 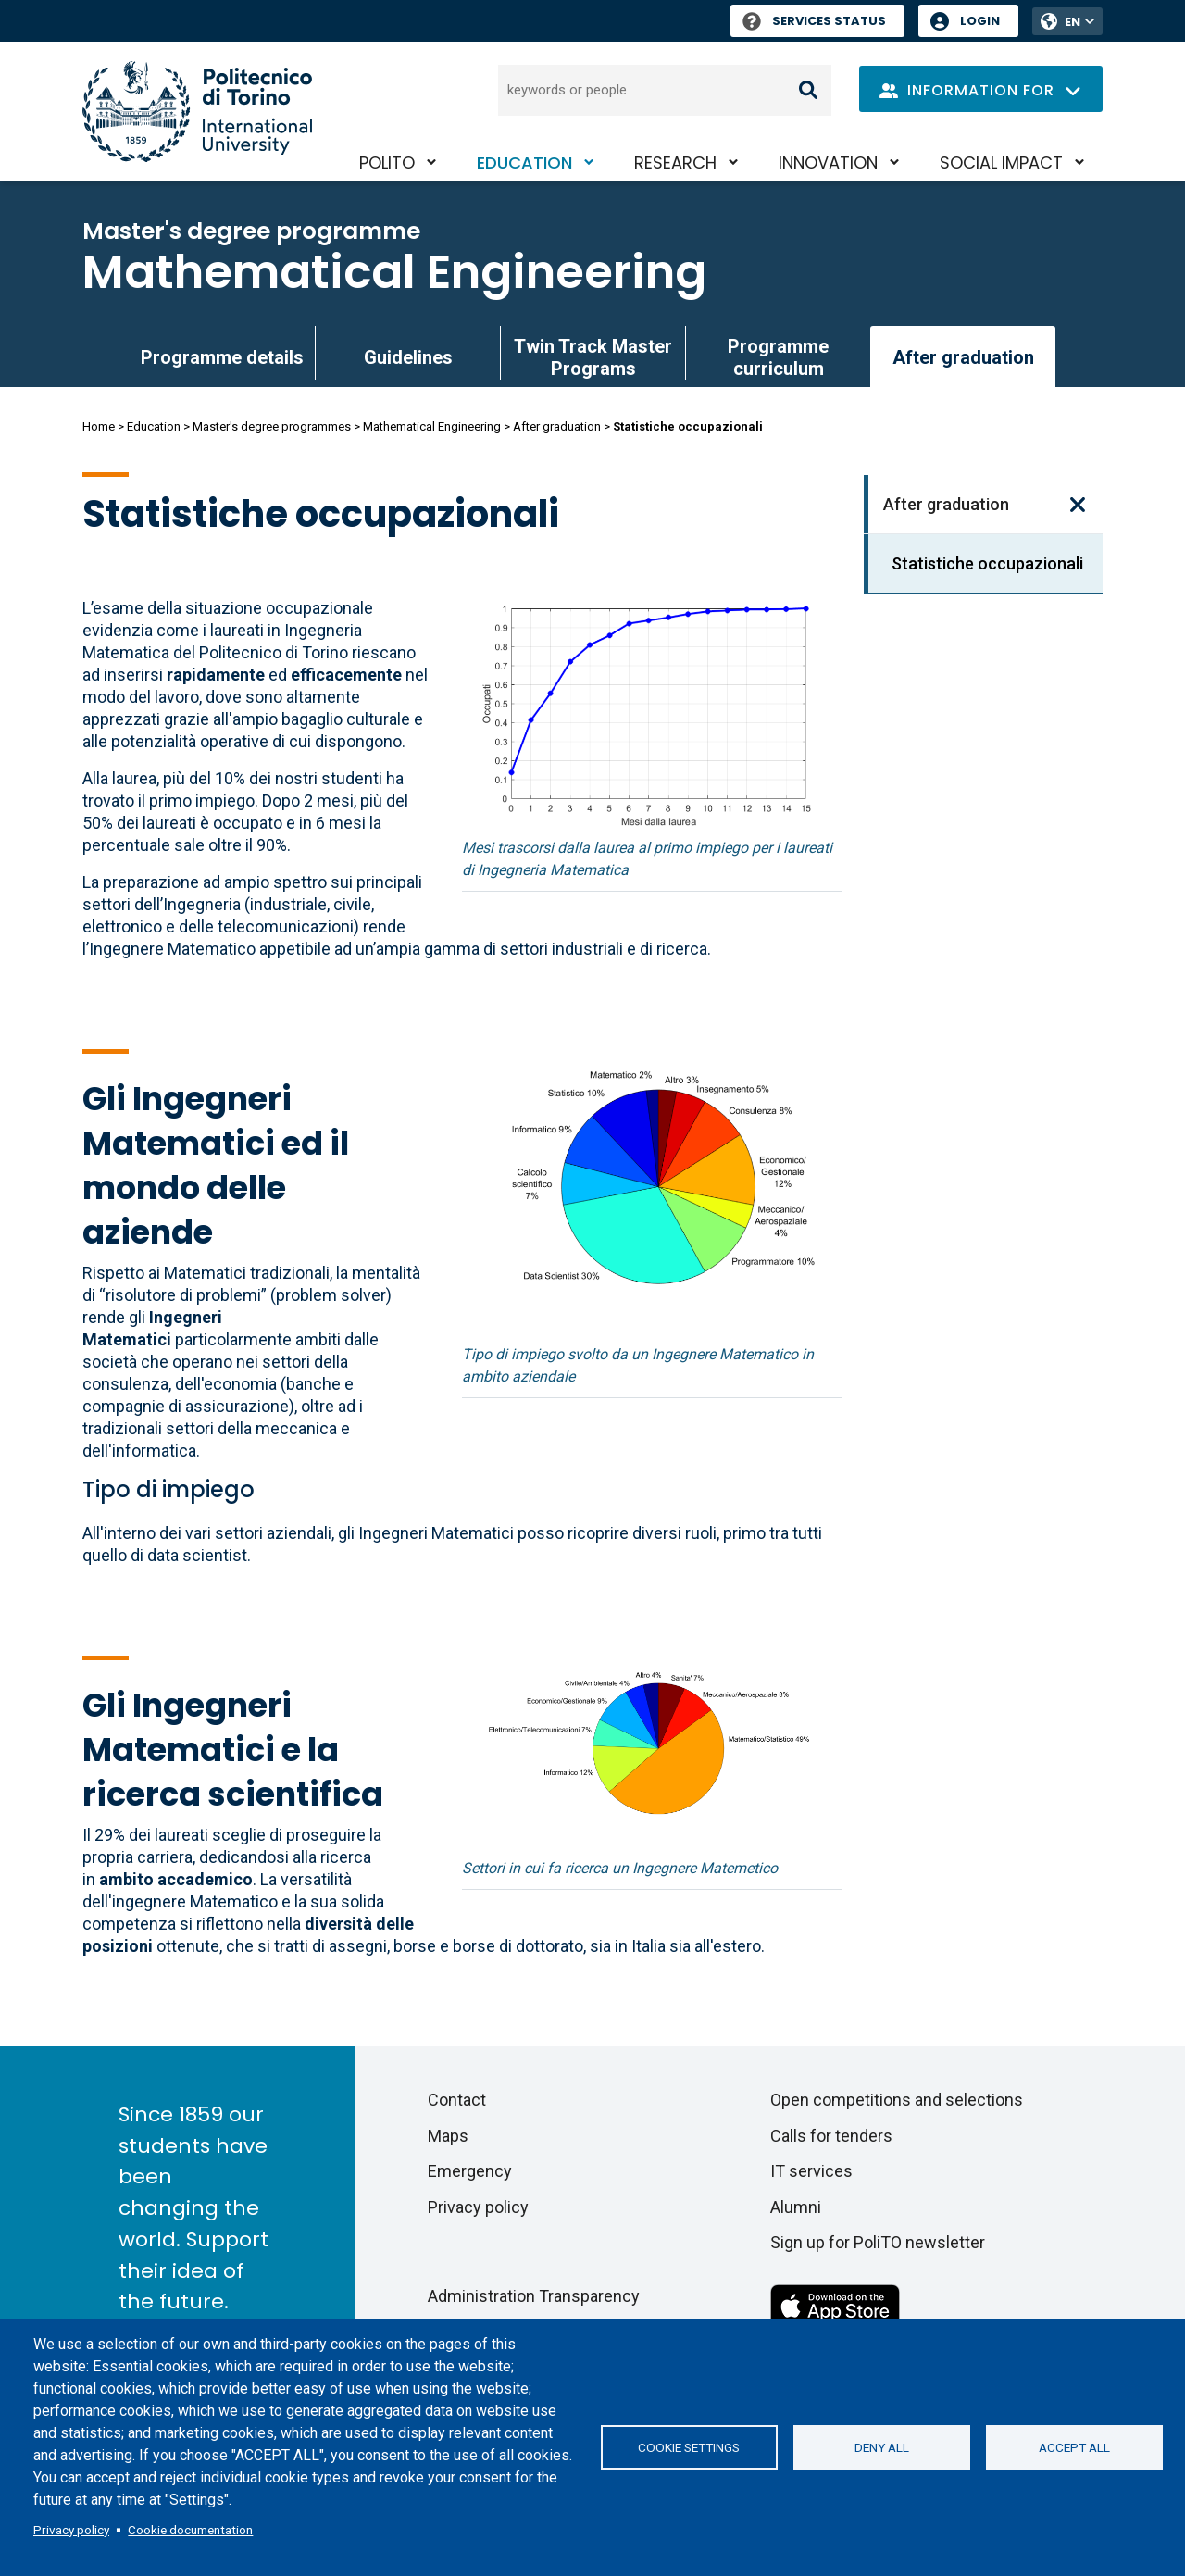 What do you see at coordinates (831, 2135) in the screenshot?
I see `Calls for tenders` at bounding box center [831, 2135].